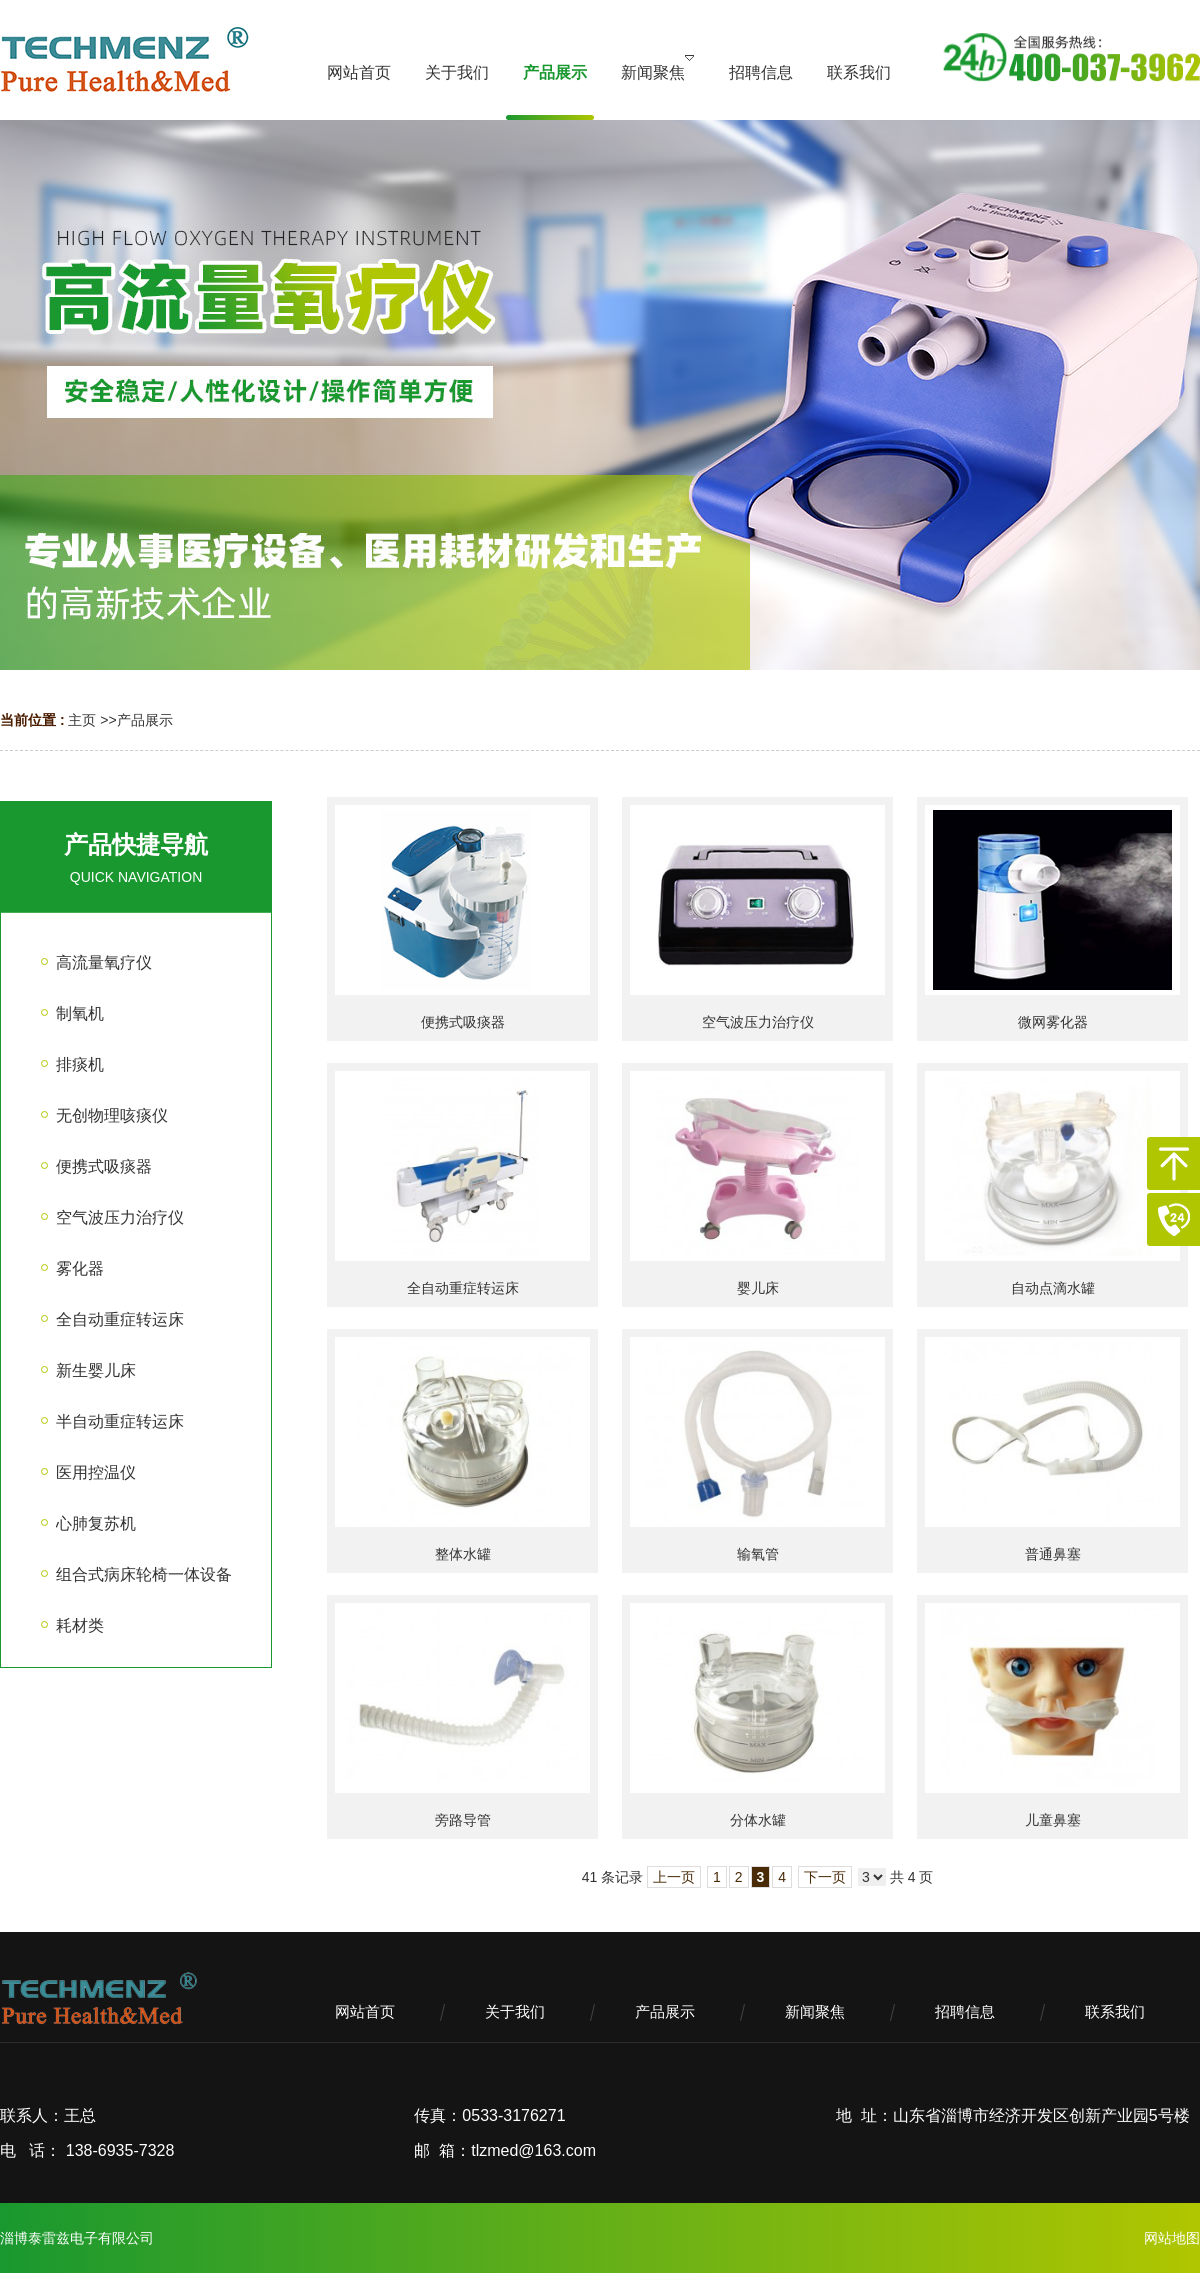 The width and height of the screenshot is (1200, 2273). What do you see at coordinates (1053, 1288) in the screenshot?
I see `自动点滴水罐` at bounding box center [1053, 1288].